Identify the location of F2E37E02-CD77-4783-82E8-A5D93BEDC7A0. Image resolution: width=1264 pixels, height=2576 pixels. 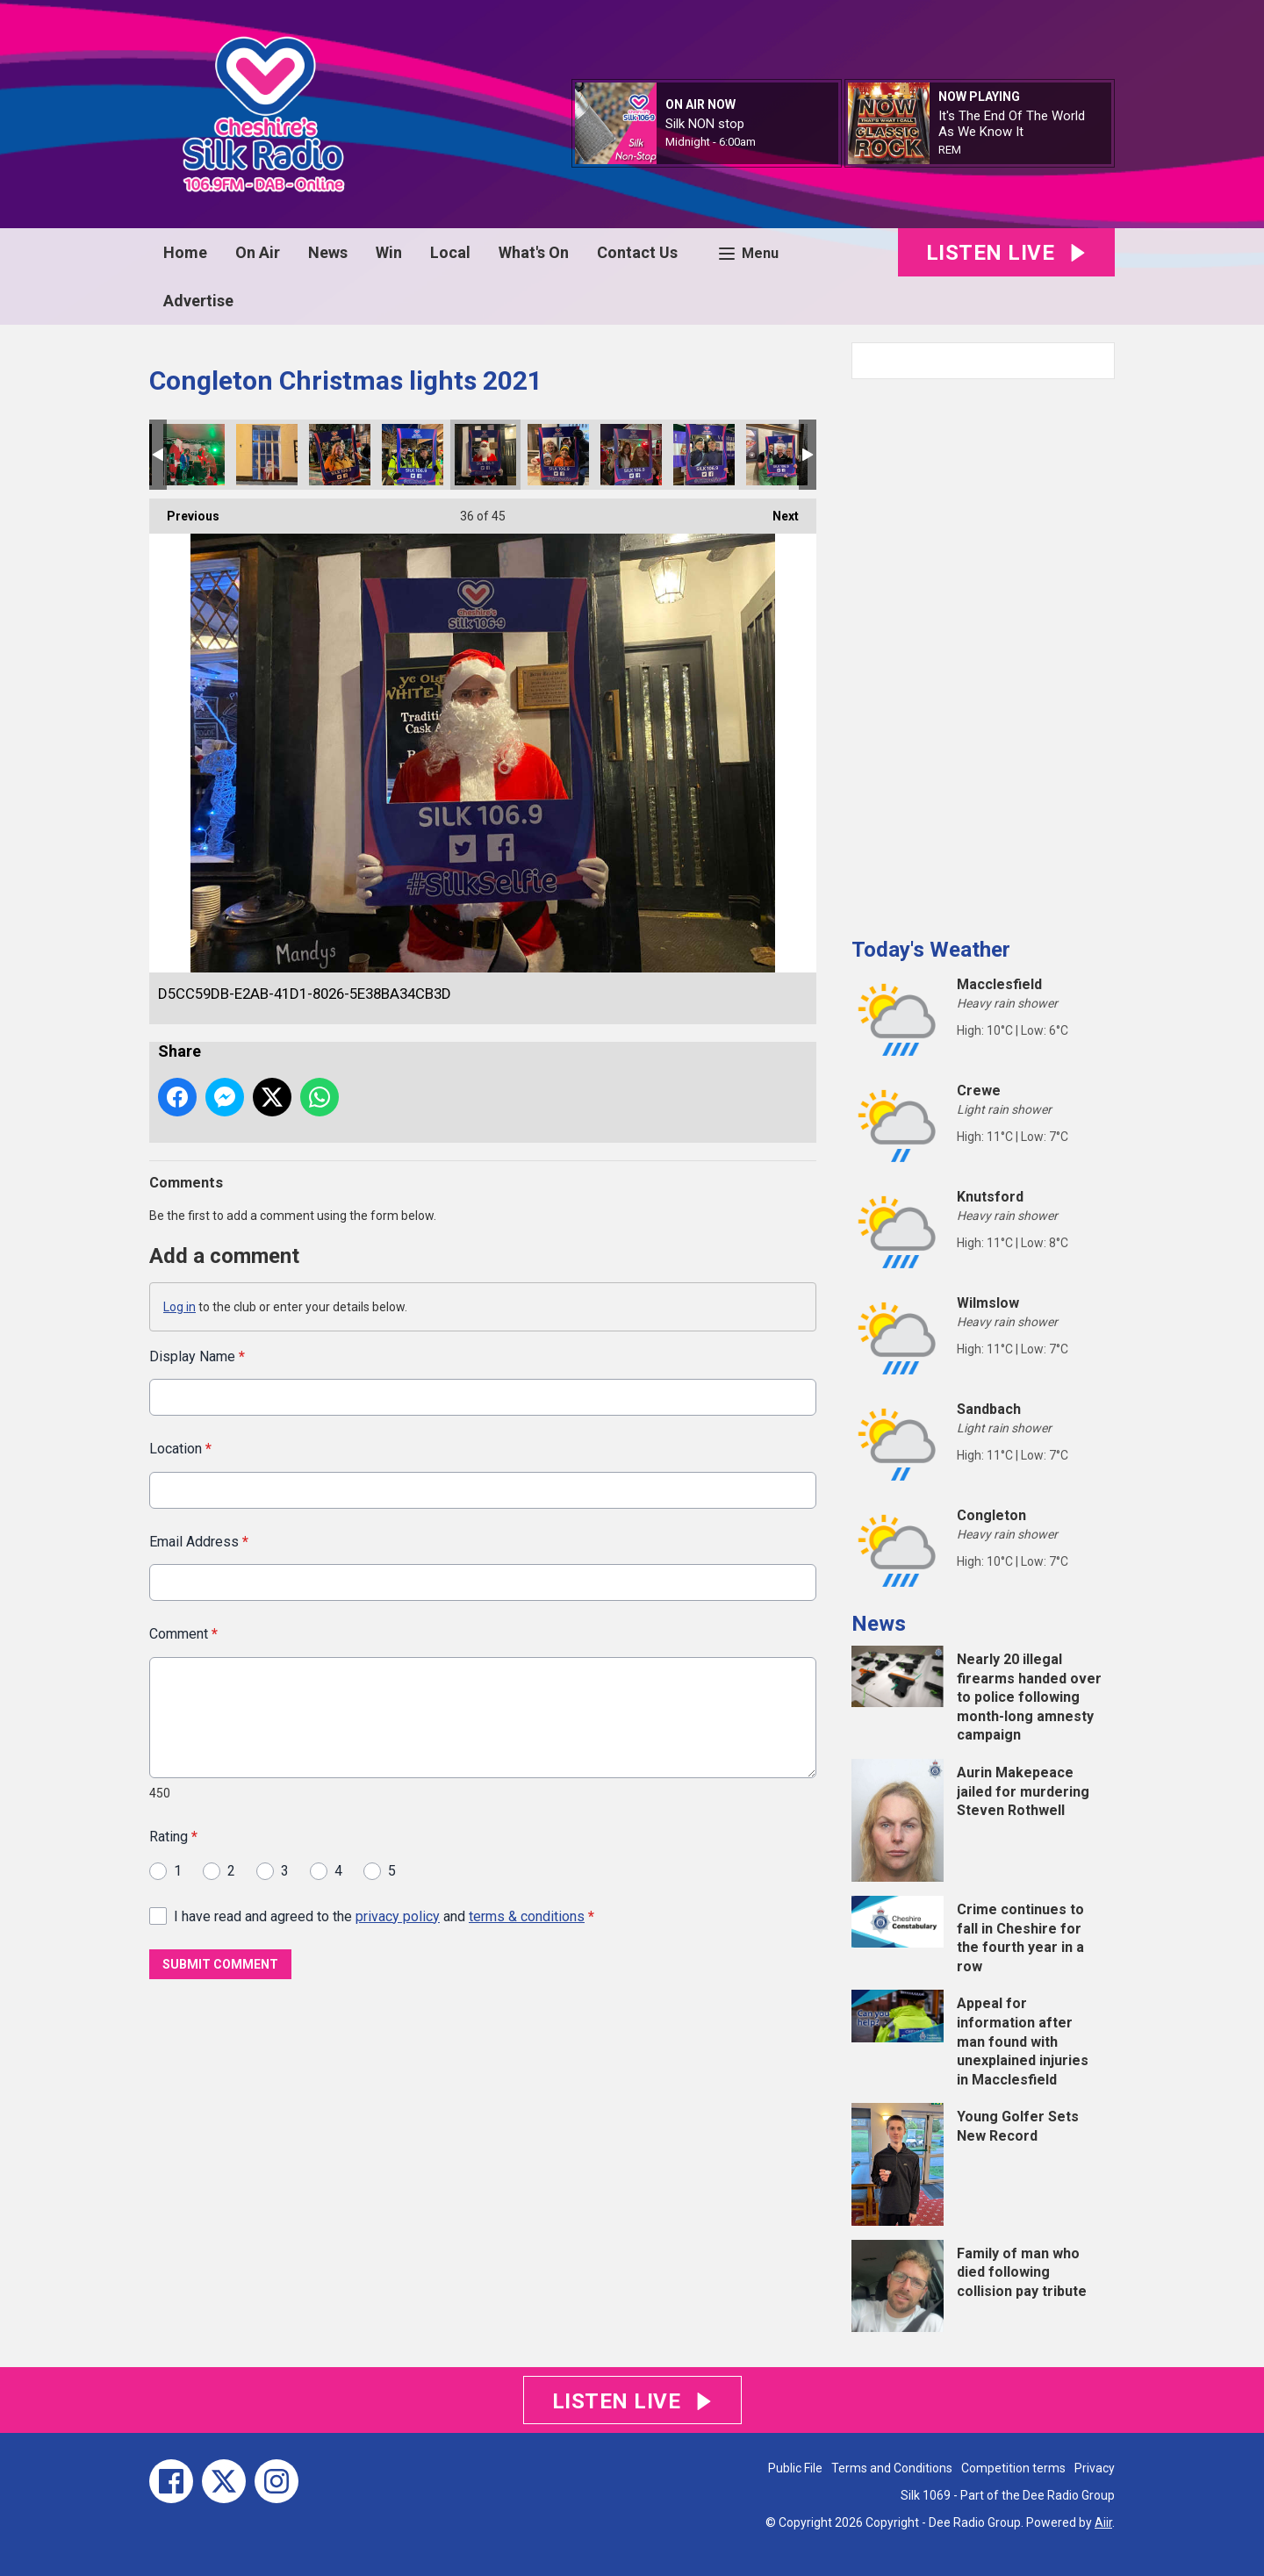
(194, 454).